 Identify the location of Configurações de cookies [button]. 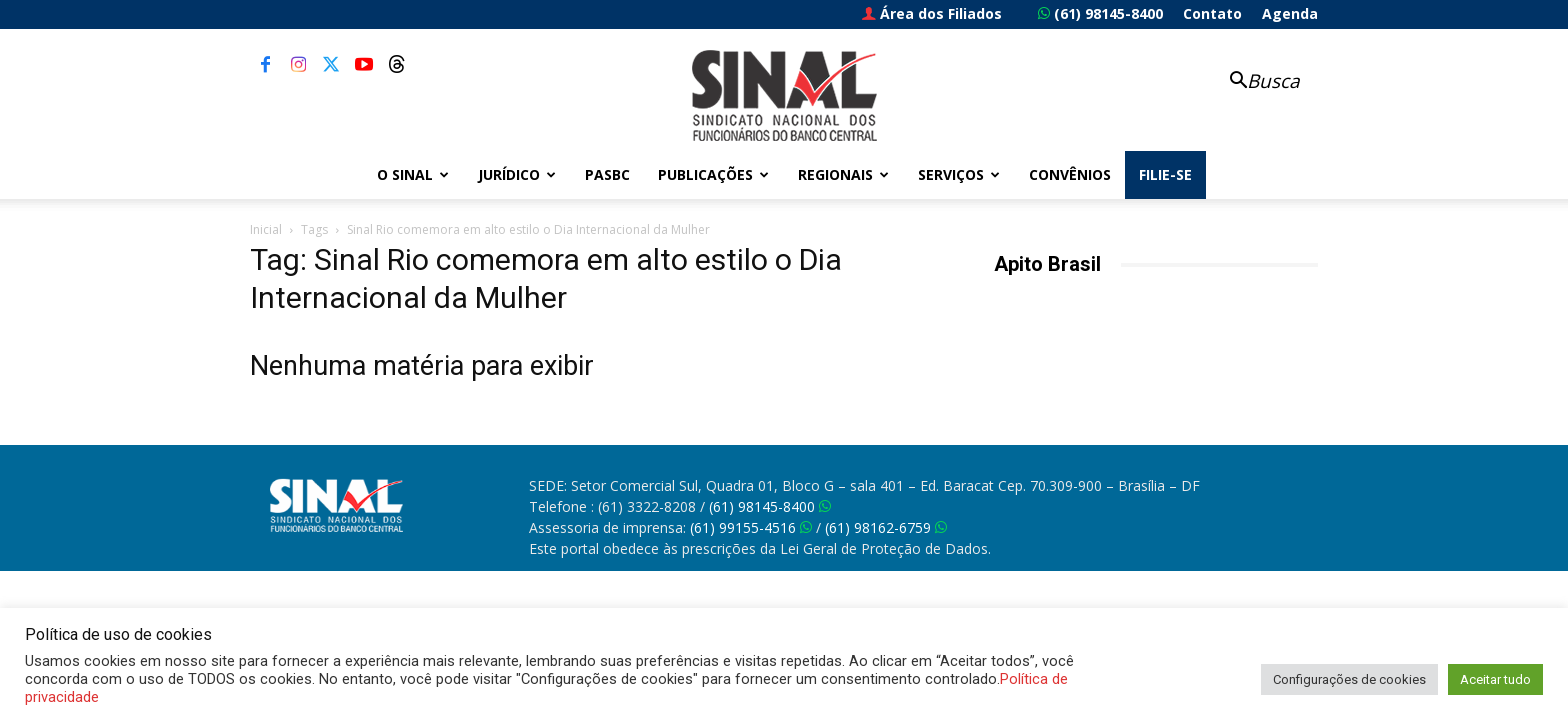
(1349, 679).